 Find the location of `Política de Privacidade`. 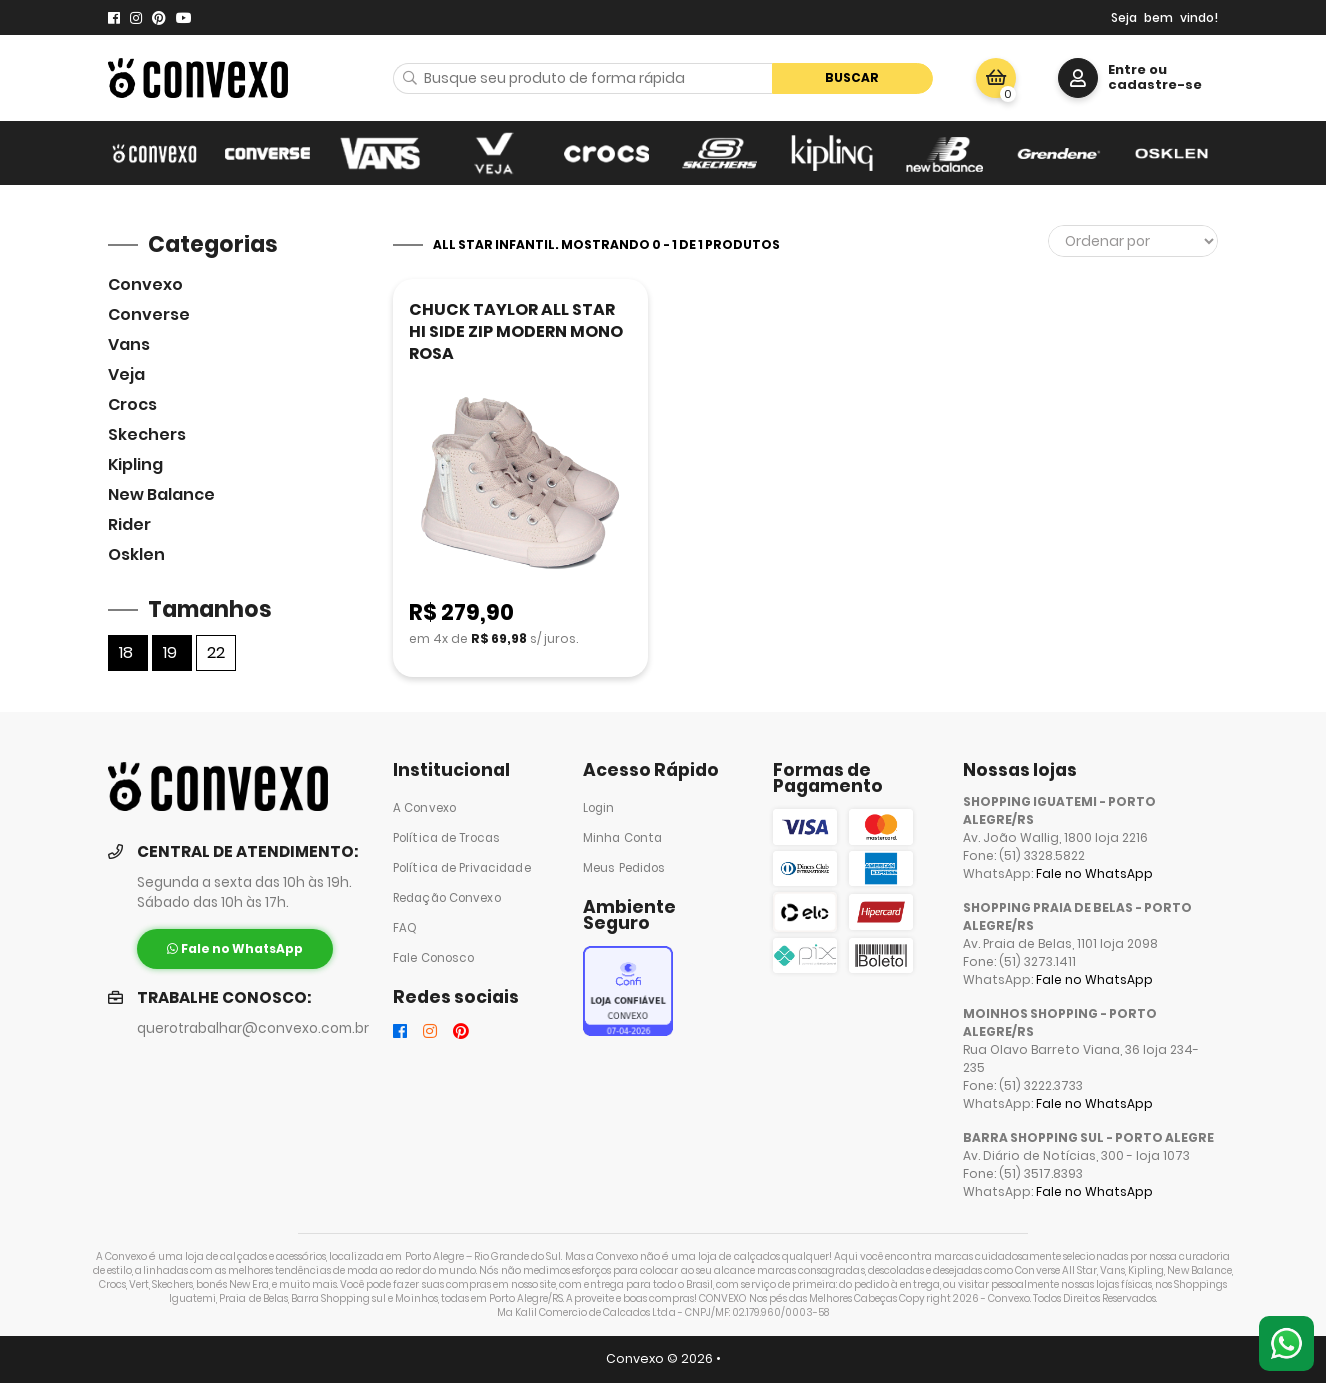

Política de Privacidade is located at coordinates (462, 868).